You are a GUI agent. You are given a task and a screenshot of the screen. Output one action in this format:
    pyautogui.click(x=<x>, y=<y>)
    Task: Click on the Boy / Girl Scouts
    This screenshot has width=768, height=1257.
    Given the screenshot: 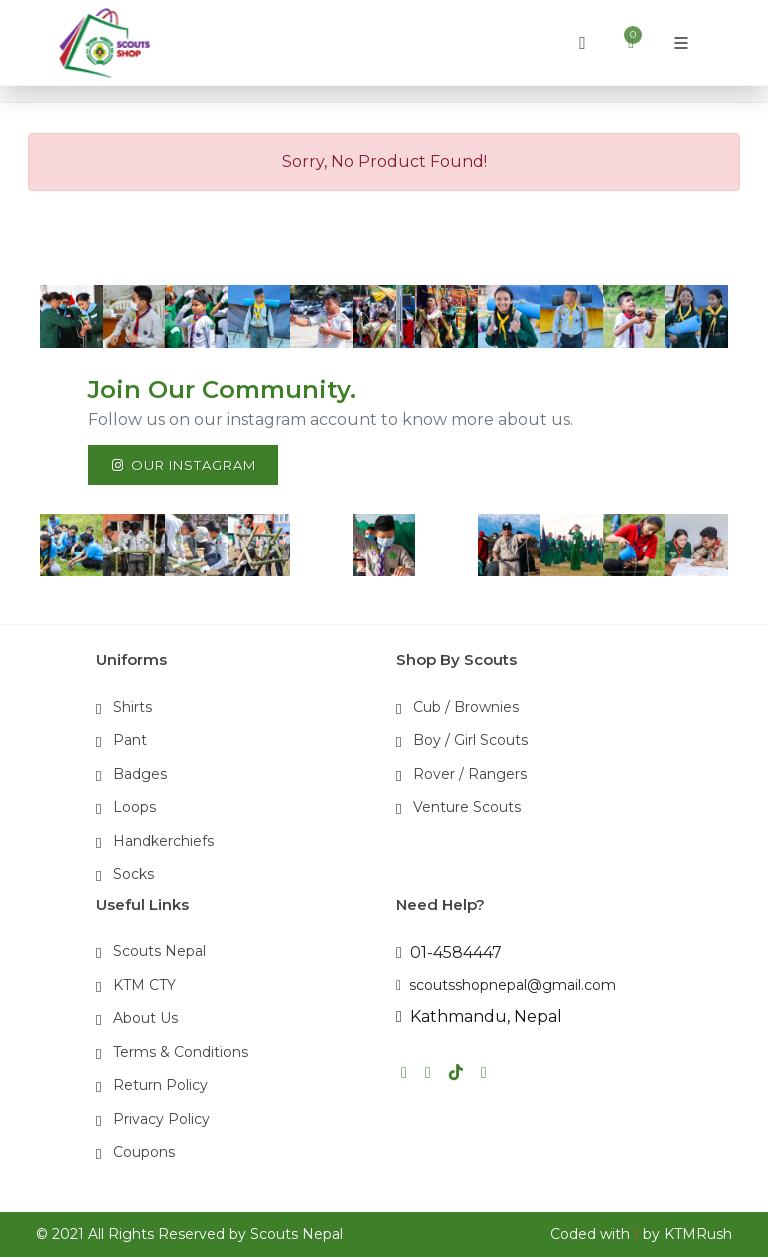 What is the action you would take?
    pyautogui.click(x=470, y=740)
    